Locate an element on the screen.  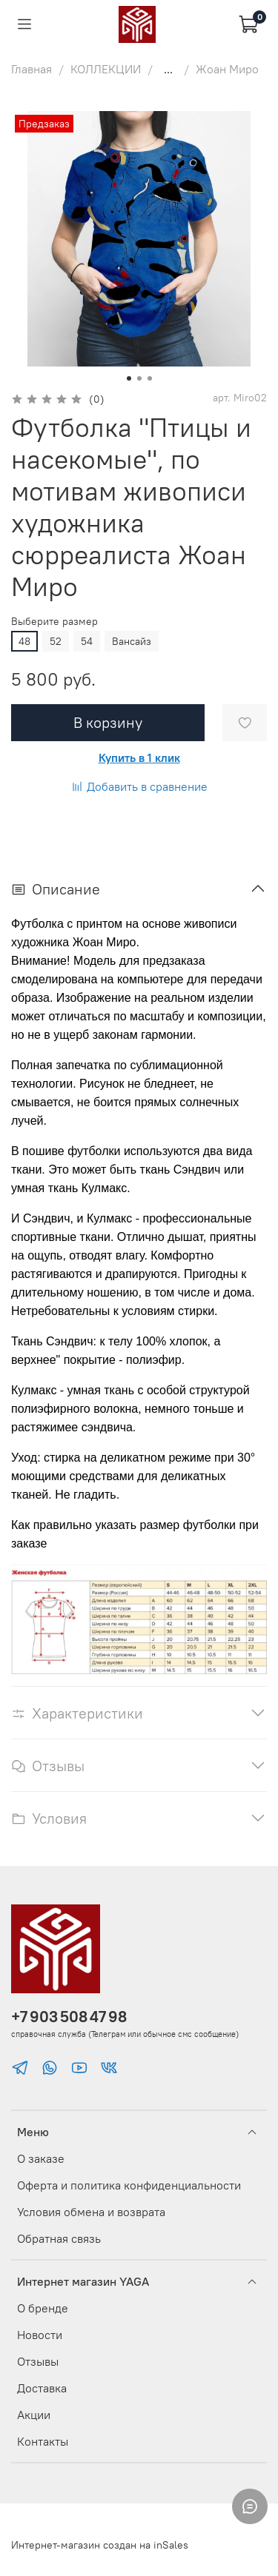
+7 903 508 47 98 is located at coordinates (69, 2017).